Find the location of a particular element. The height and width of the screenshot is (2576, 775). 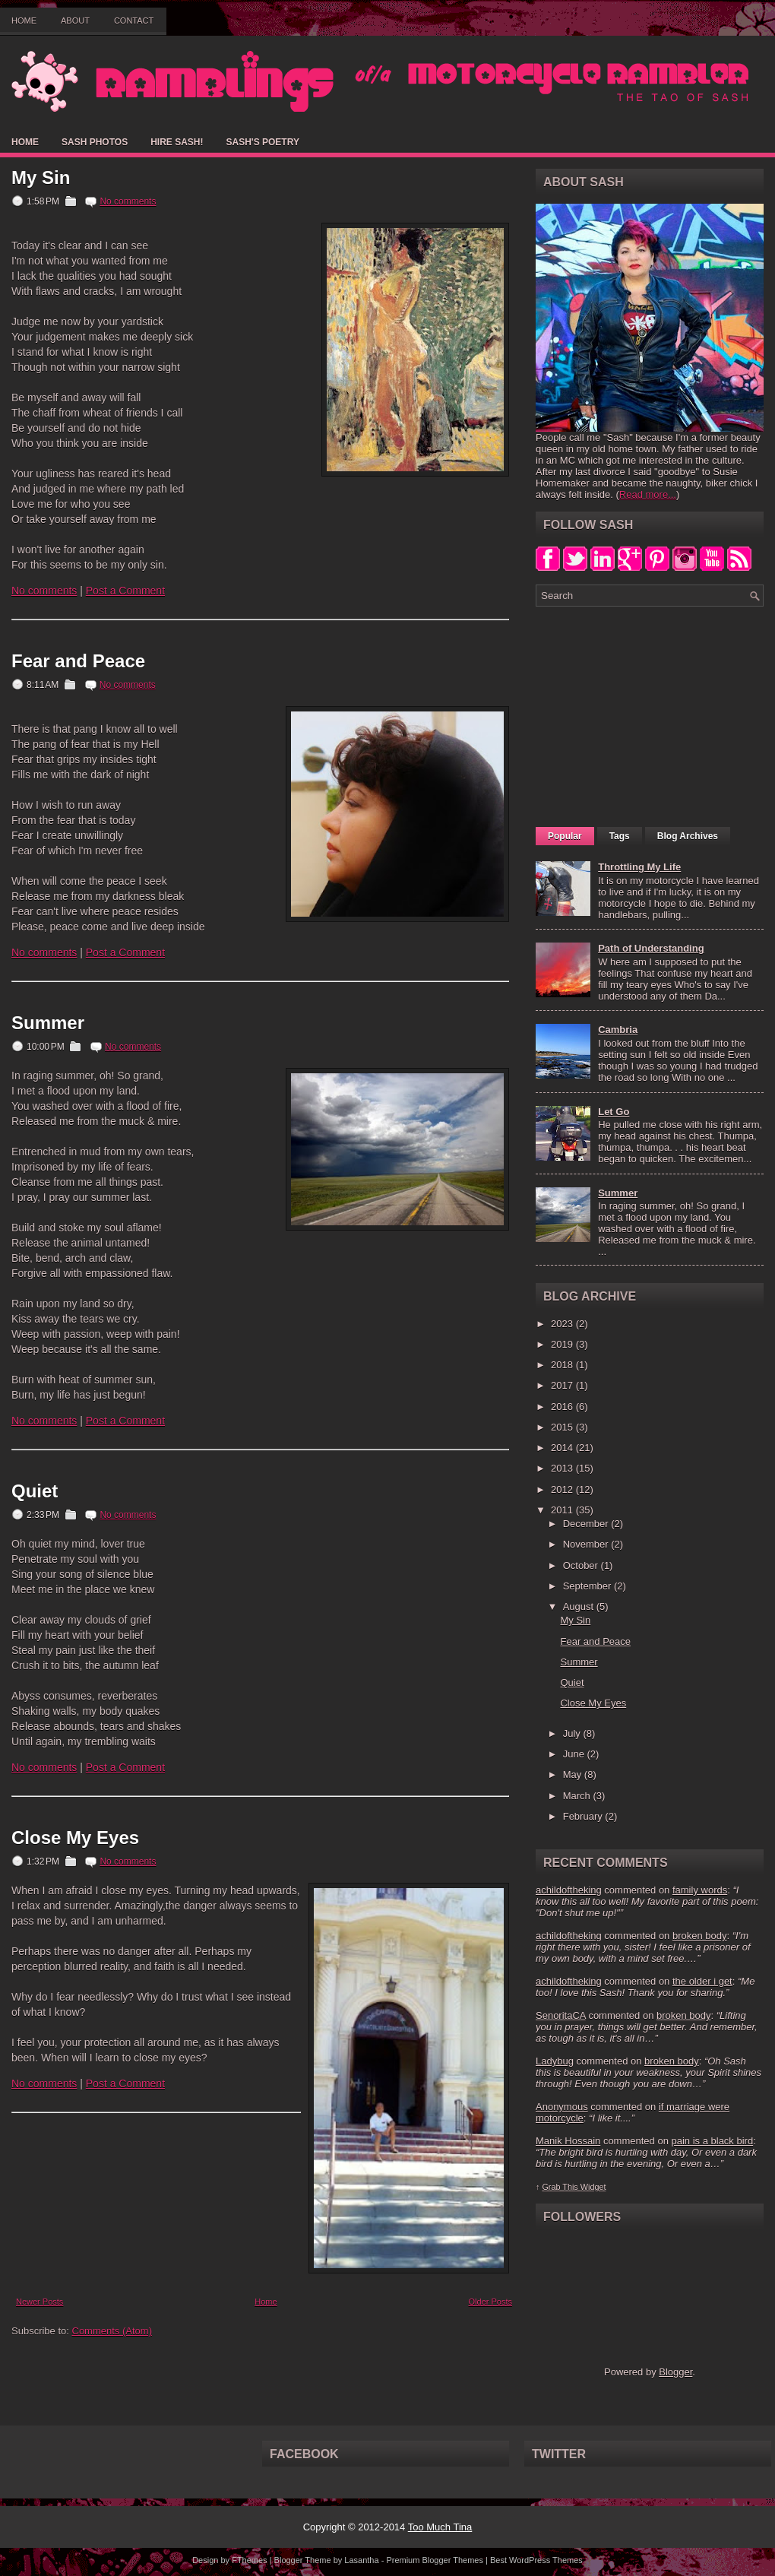

2023 is located at coordinates (563, 1323).